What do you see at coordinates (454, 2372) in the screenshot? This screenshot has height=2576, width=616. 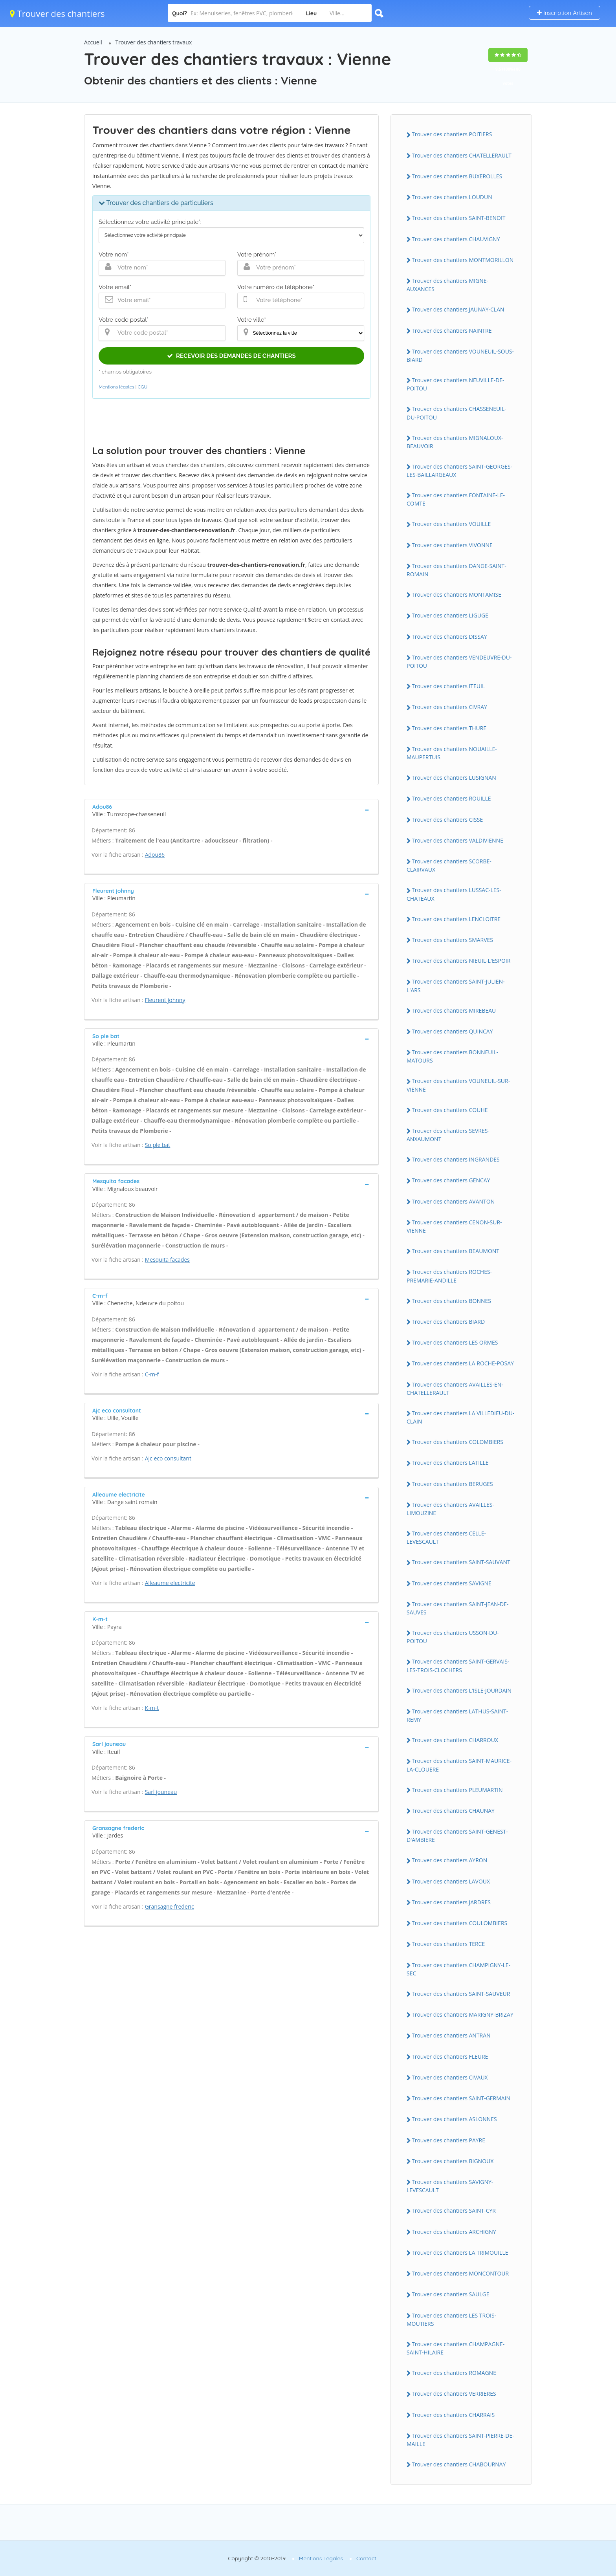 I see `Trouver des chantiers ROMAGNE` at bounding box center [454, 2372].